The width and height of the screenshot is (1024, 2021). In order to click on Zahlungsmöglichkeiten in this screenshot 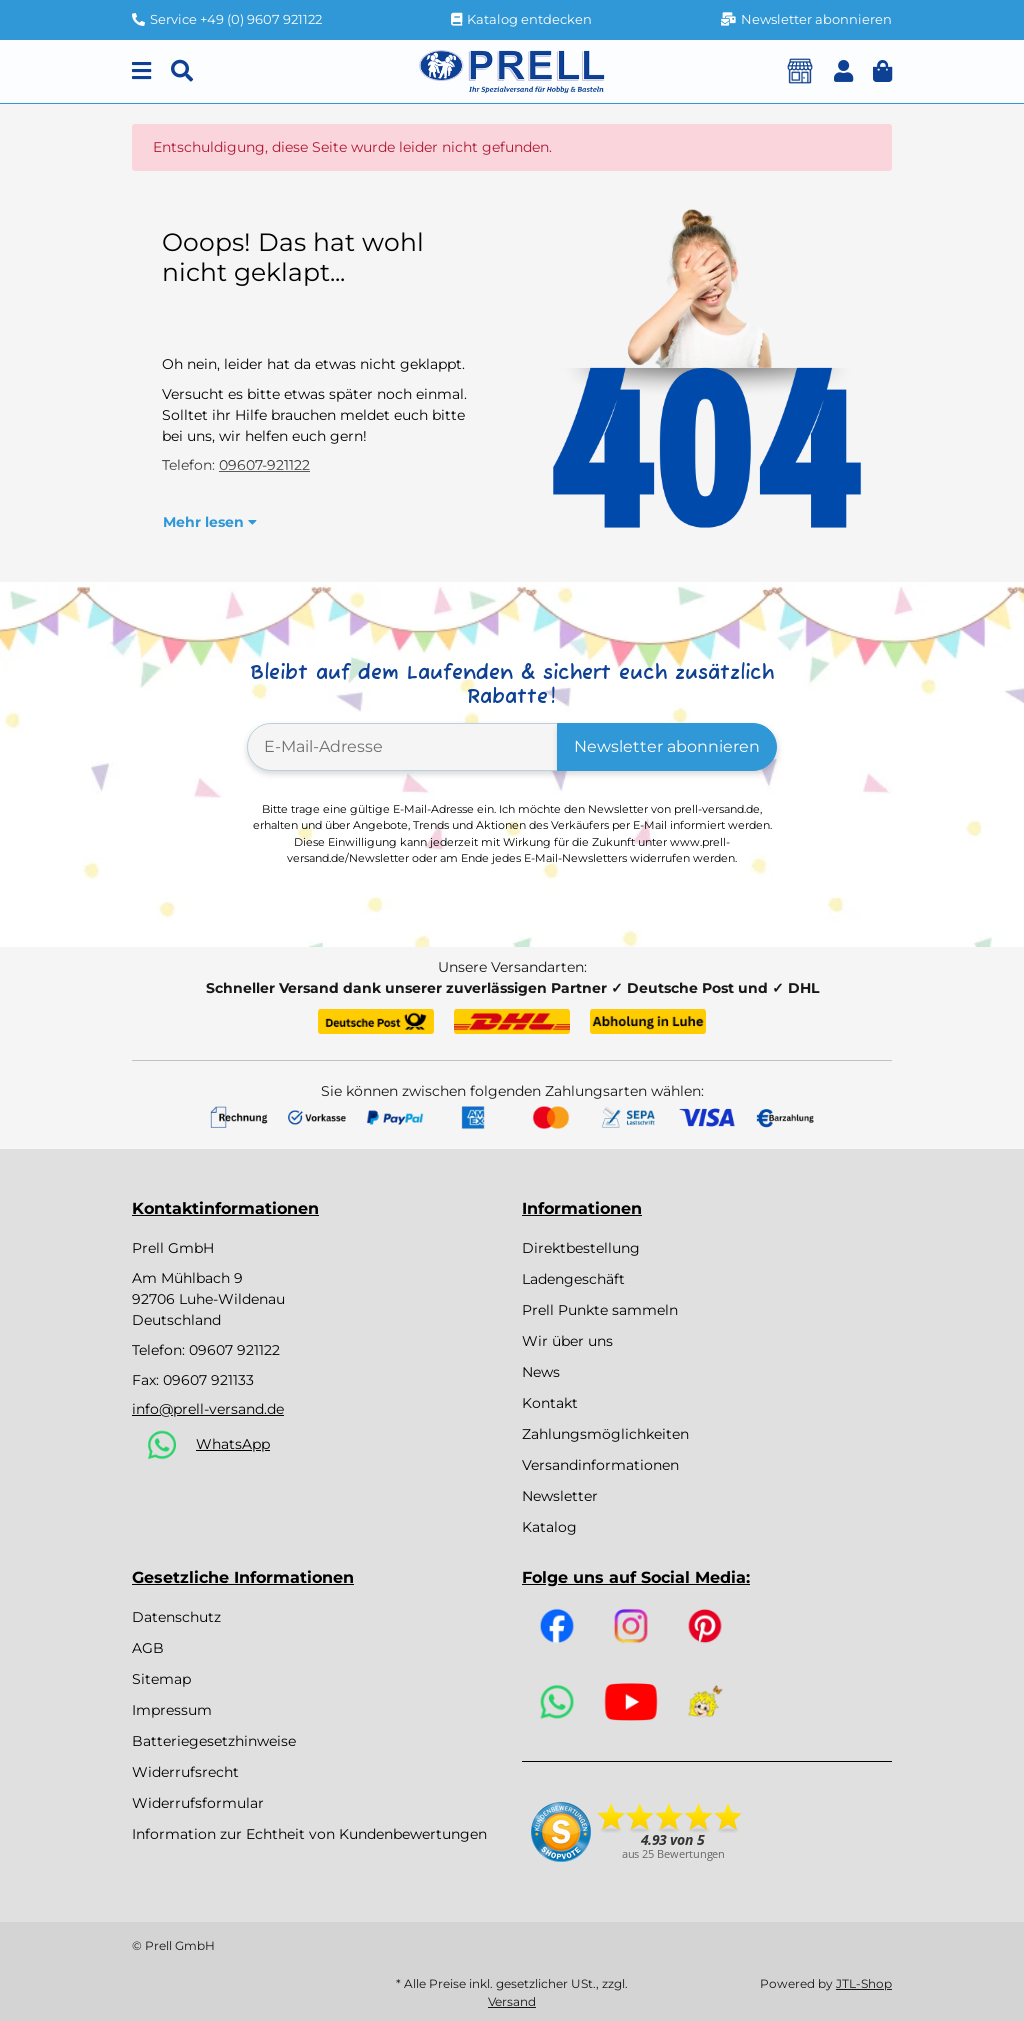, I will do `click(605, 1434)`.